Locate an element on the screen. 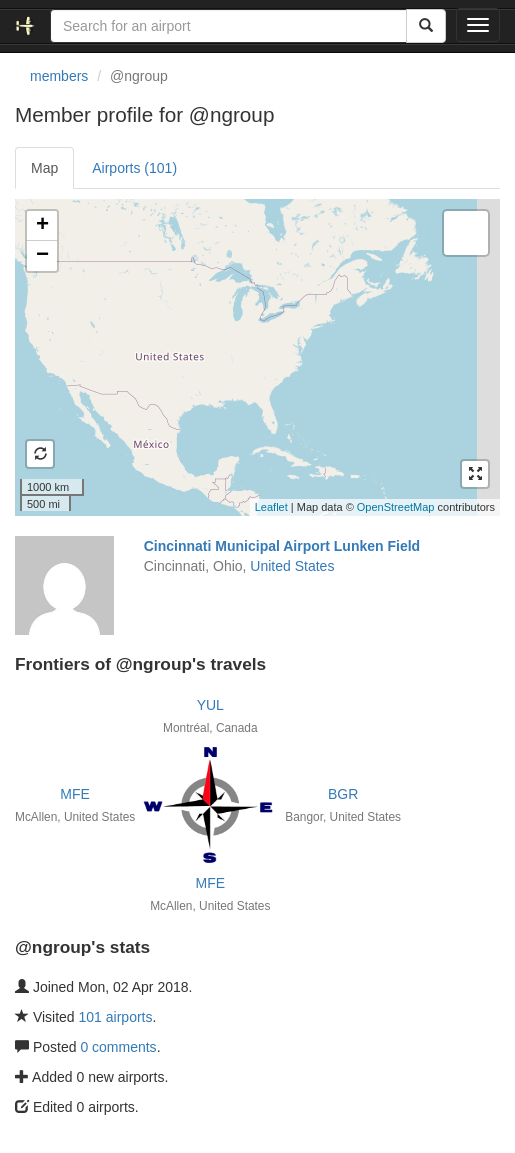 The image size is (515, 1153). 0 comments is located at coordinates (118, 1047).